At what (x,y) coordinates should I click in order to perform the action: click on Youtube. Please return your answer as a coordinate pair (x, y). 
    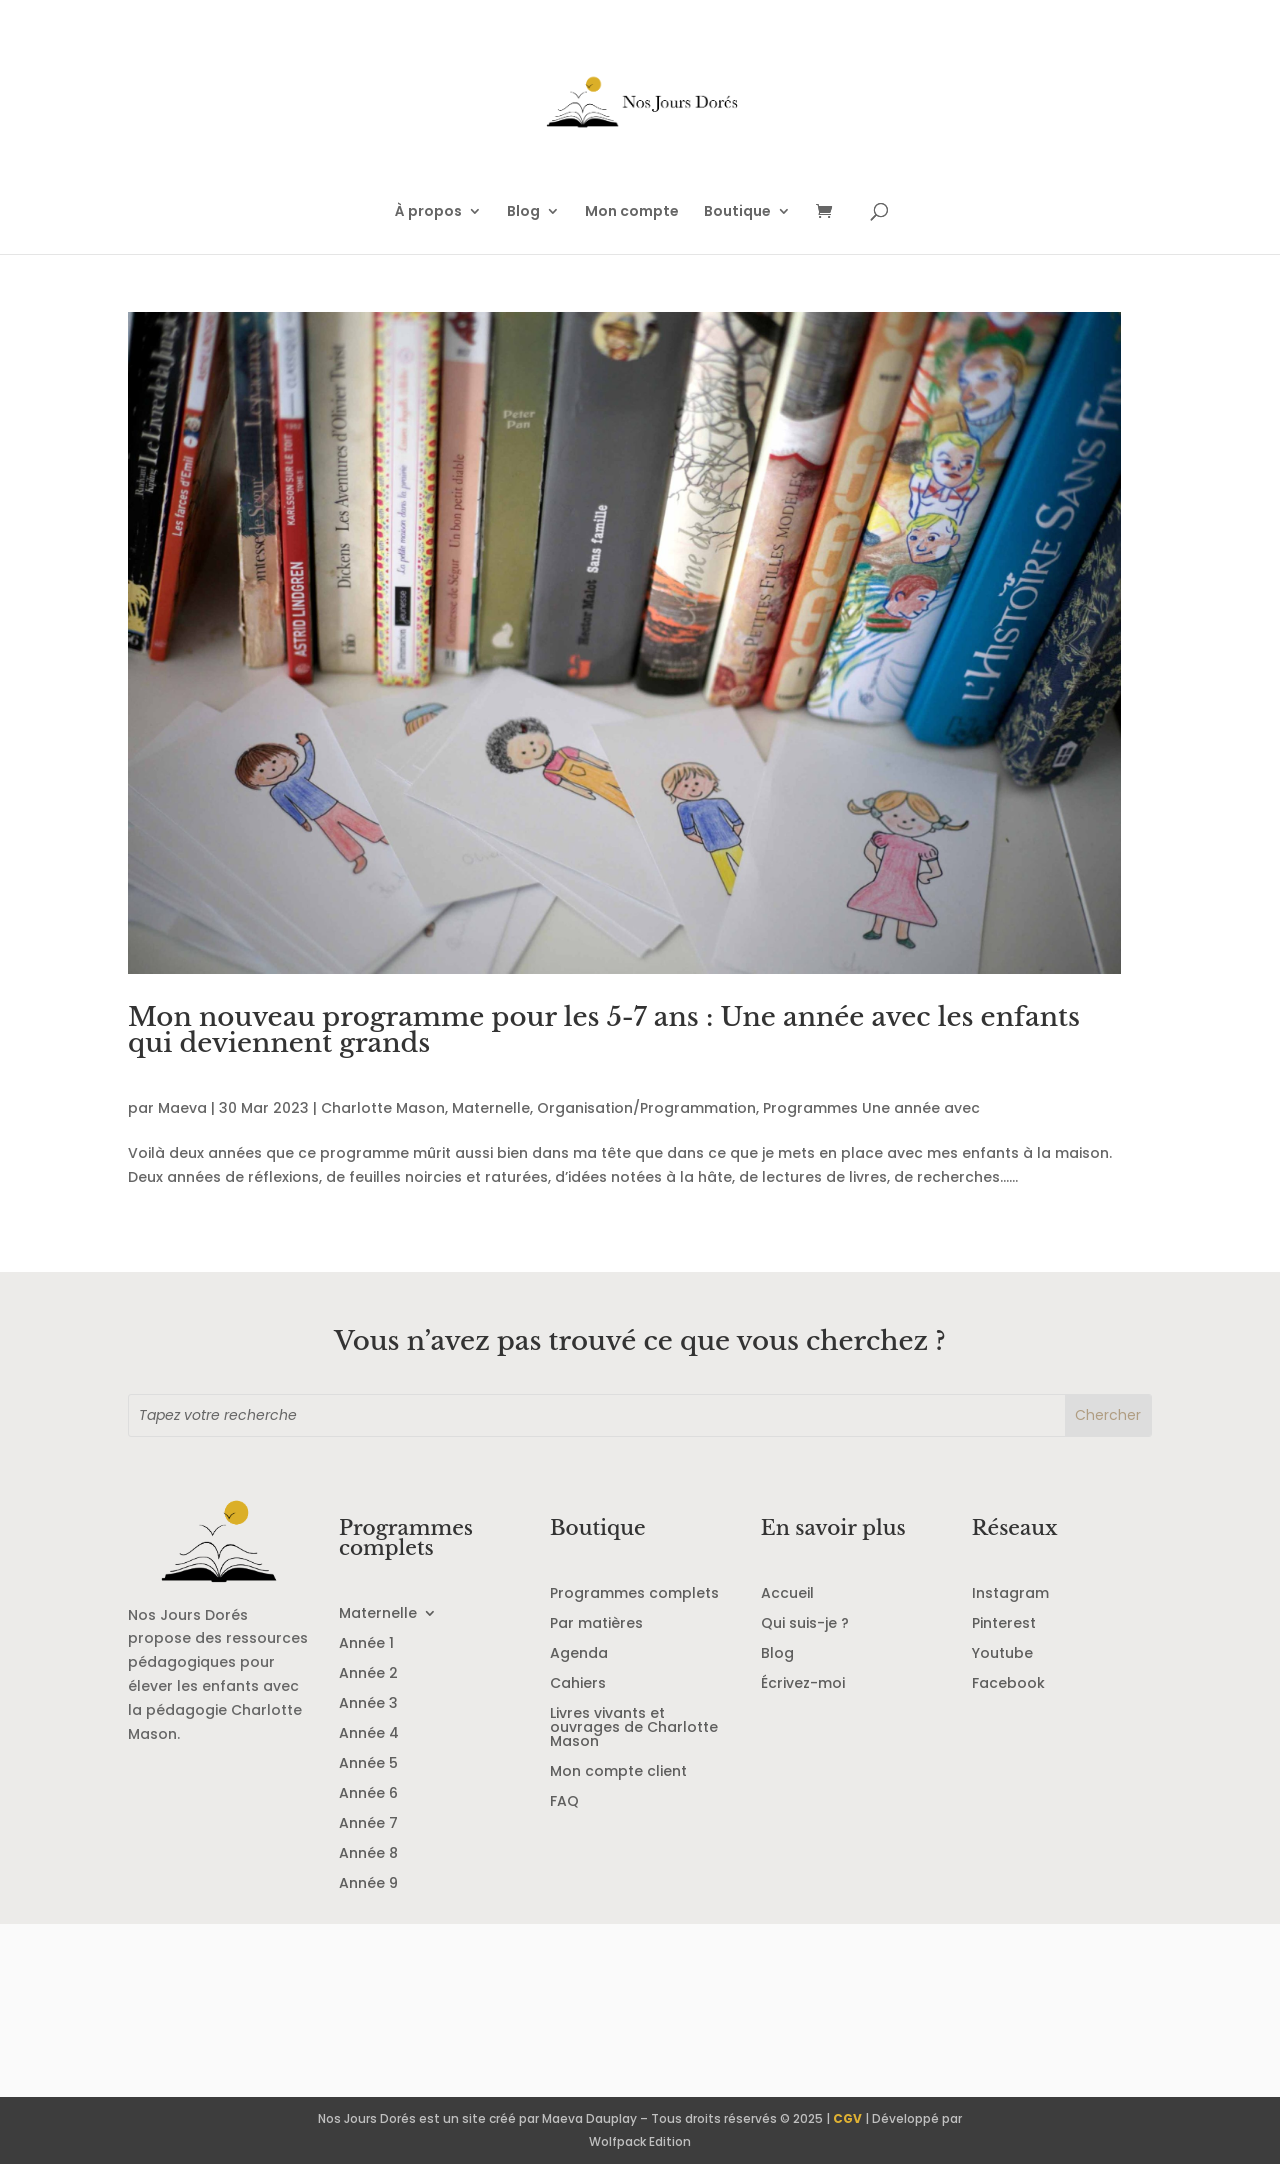
    Looking at the image, I should click on (1002, 1654).